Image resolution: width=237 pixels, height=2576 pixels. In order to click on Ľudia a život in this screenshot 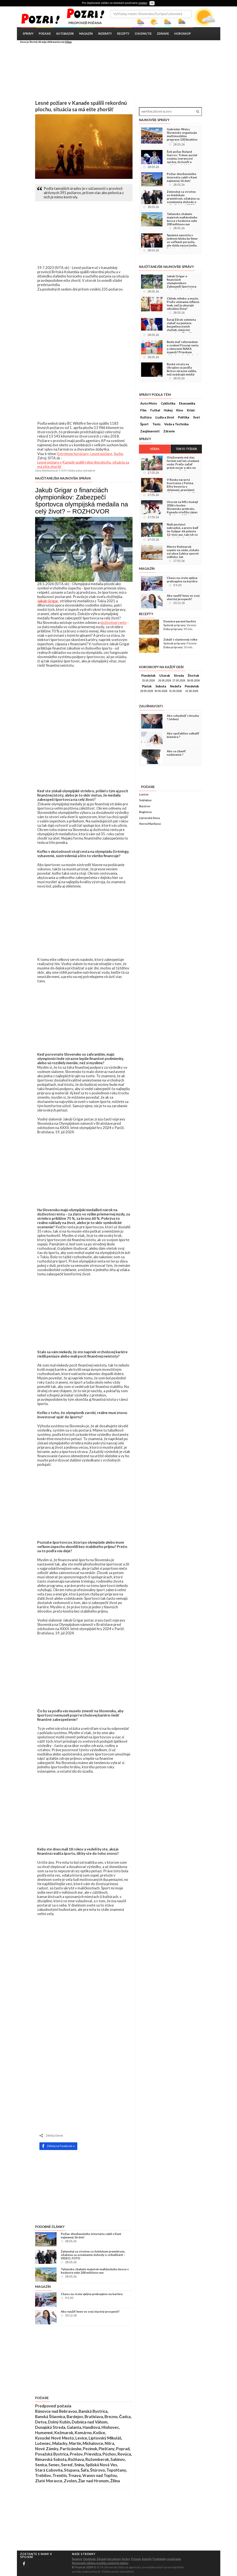, I will do `click(164, 417)`.